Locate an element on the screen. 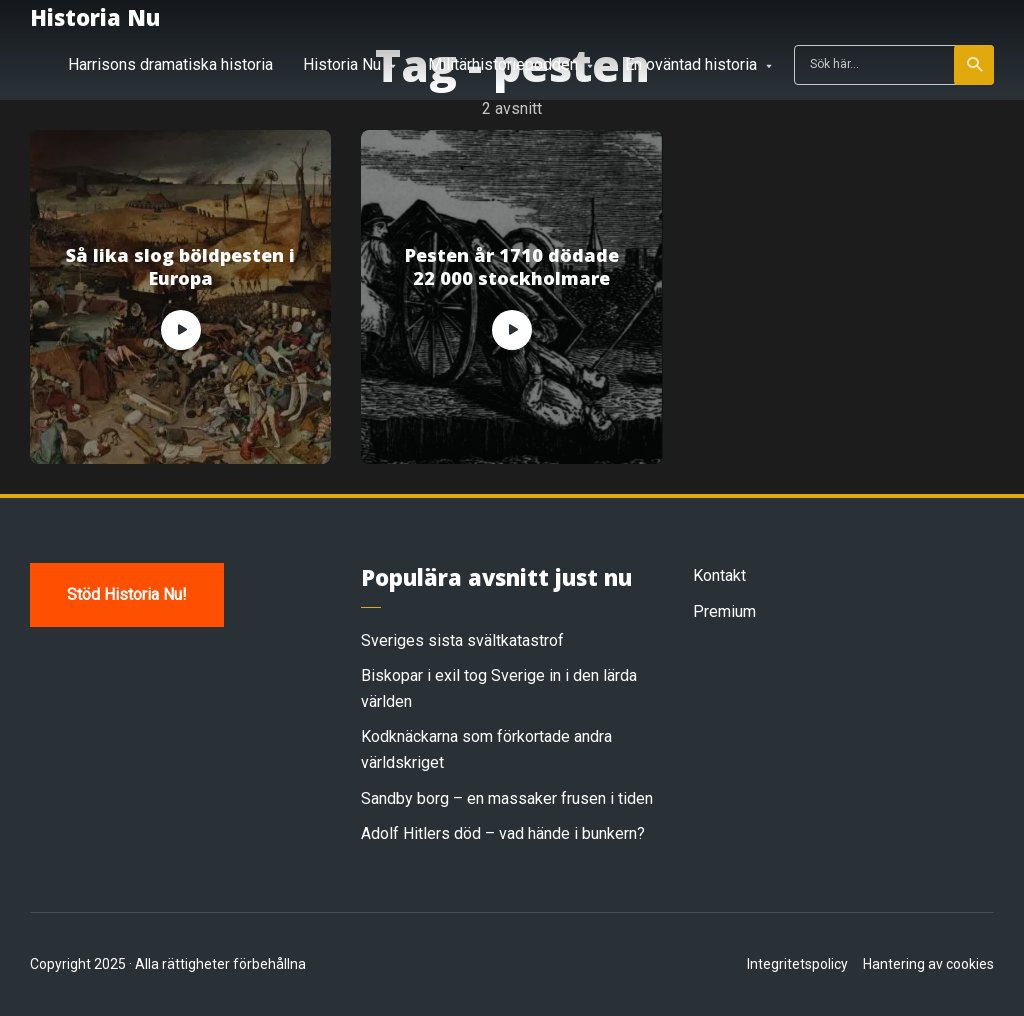  Militärhistoriepodden is located at coordinates (503, 64).